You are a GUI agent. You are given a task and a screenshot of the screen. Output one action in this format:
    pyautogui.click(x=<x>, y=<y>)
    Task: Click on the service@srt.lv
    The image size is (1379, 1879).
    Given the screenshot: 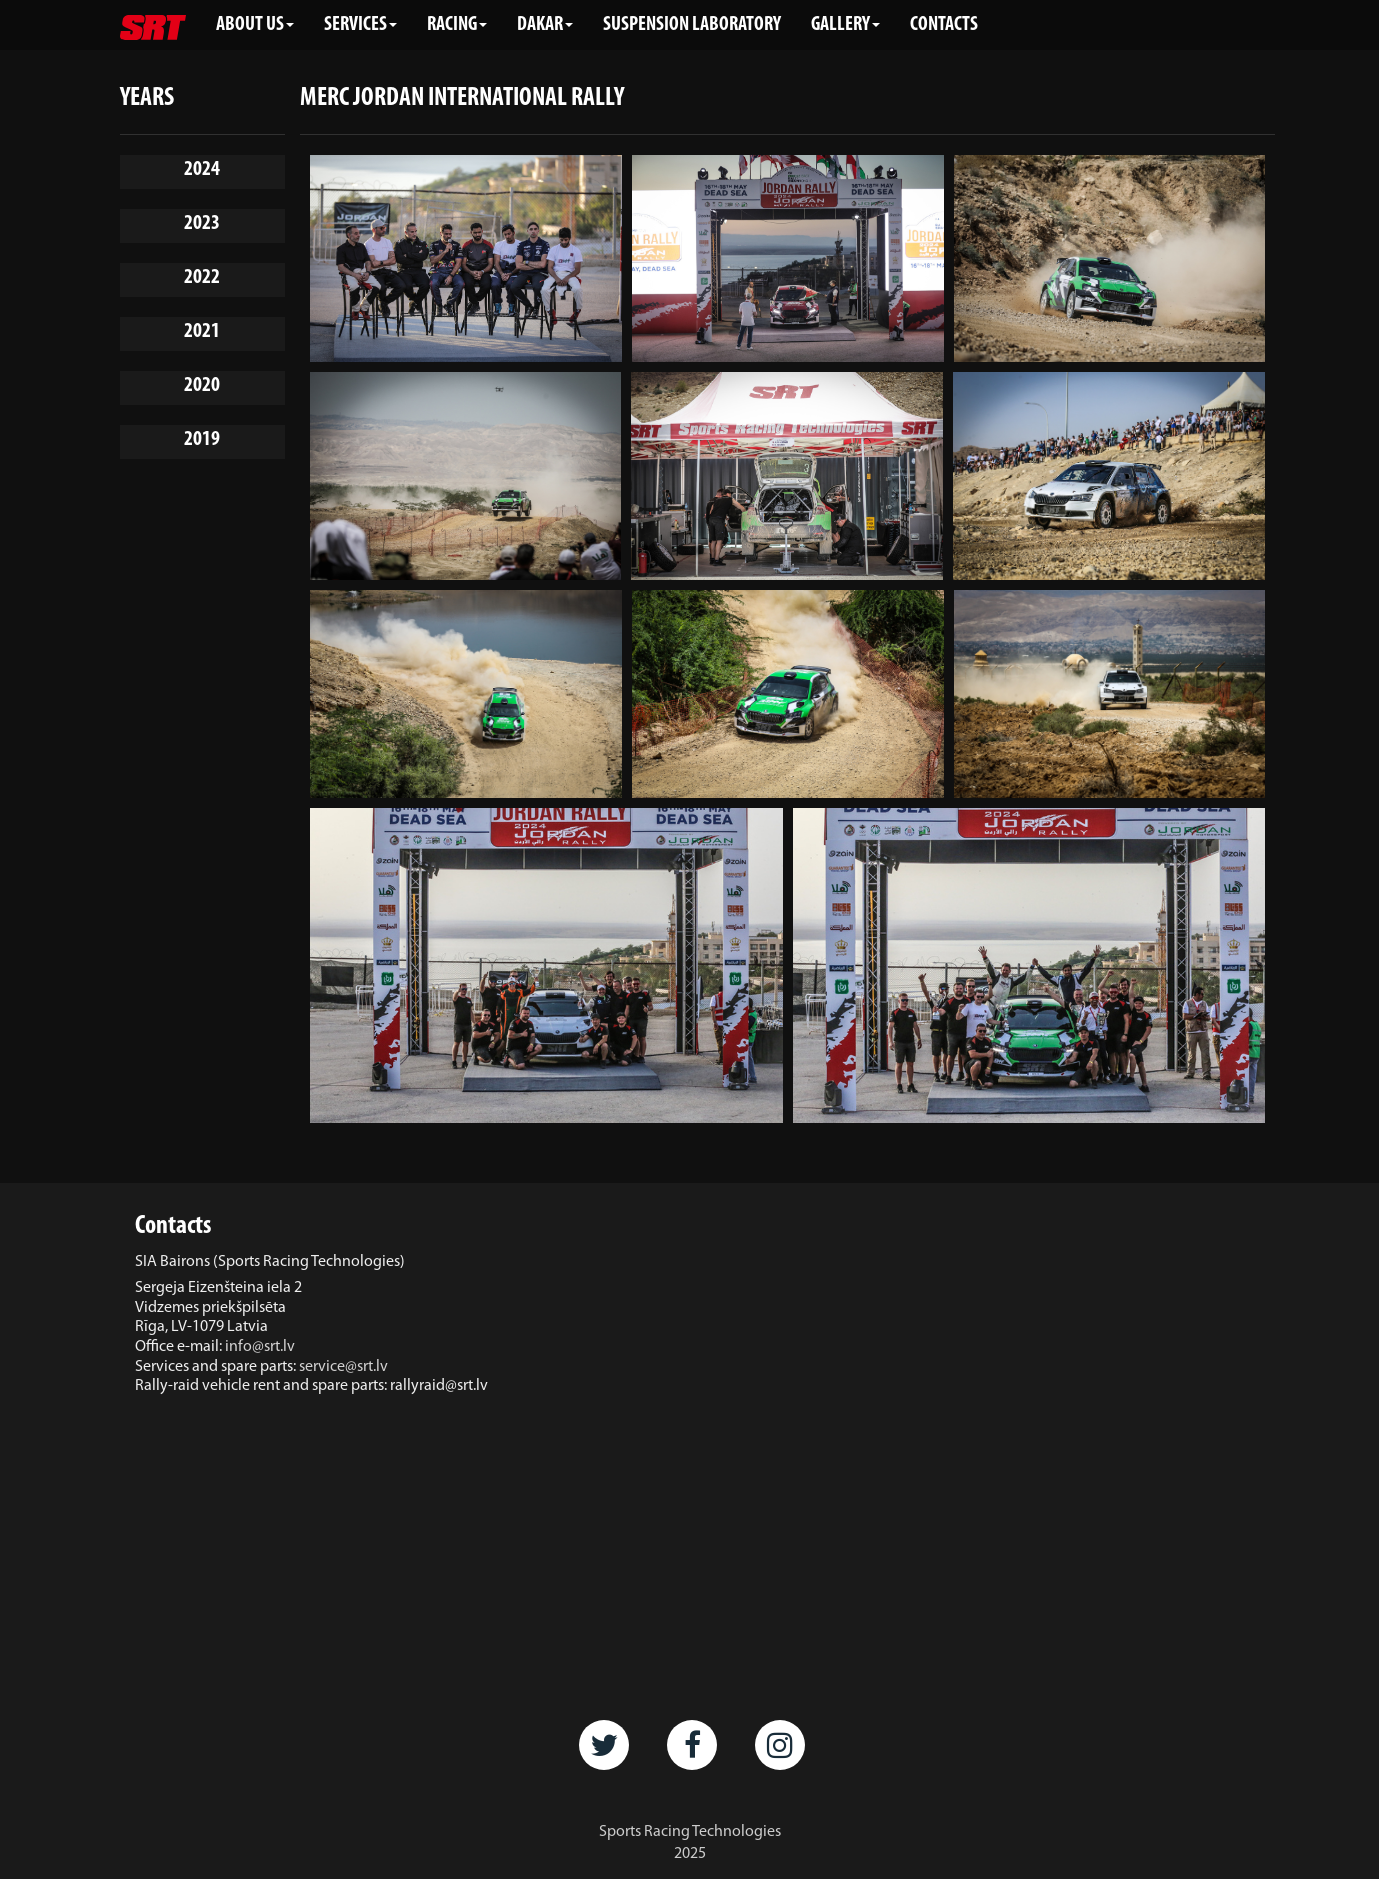 What is the action you would take?
    pyautogui.click(x=343, y=1367)
    